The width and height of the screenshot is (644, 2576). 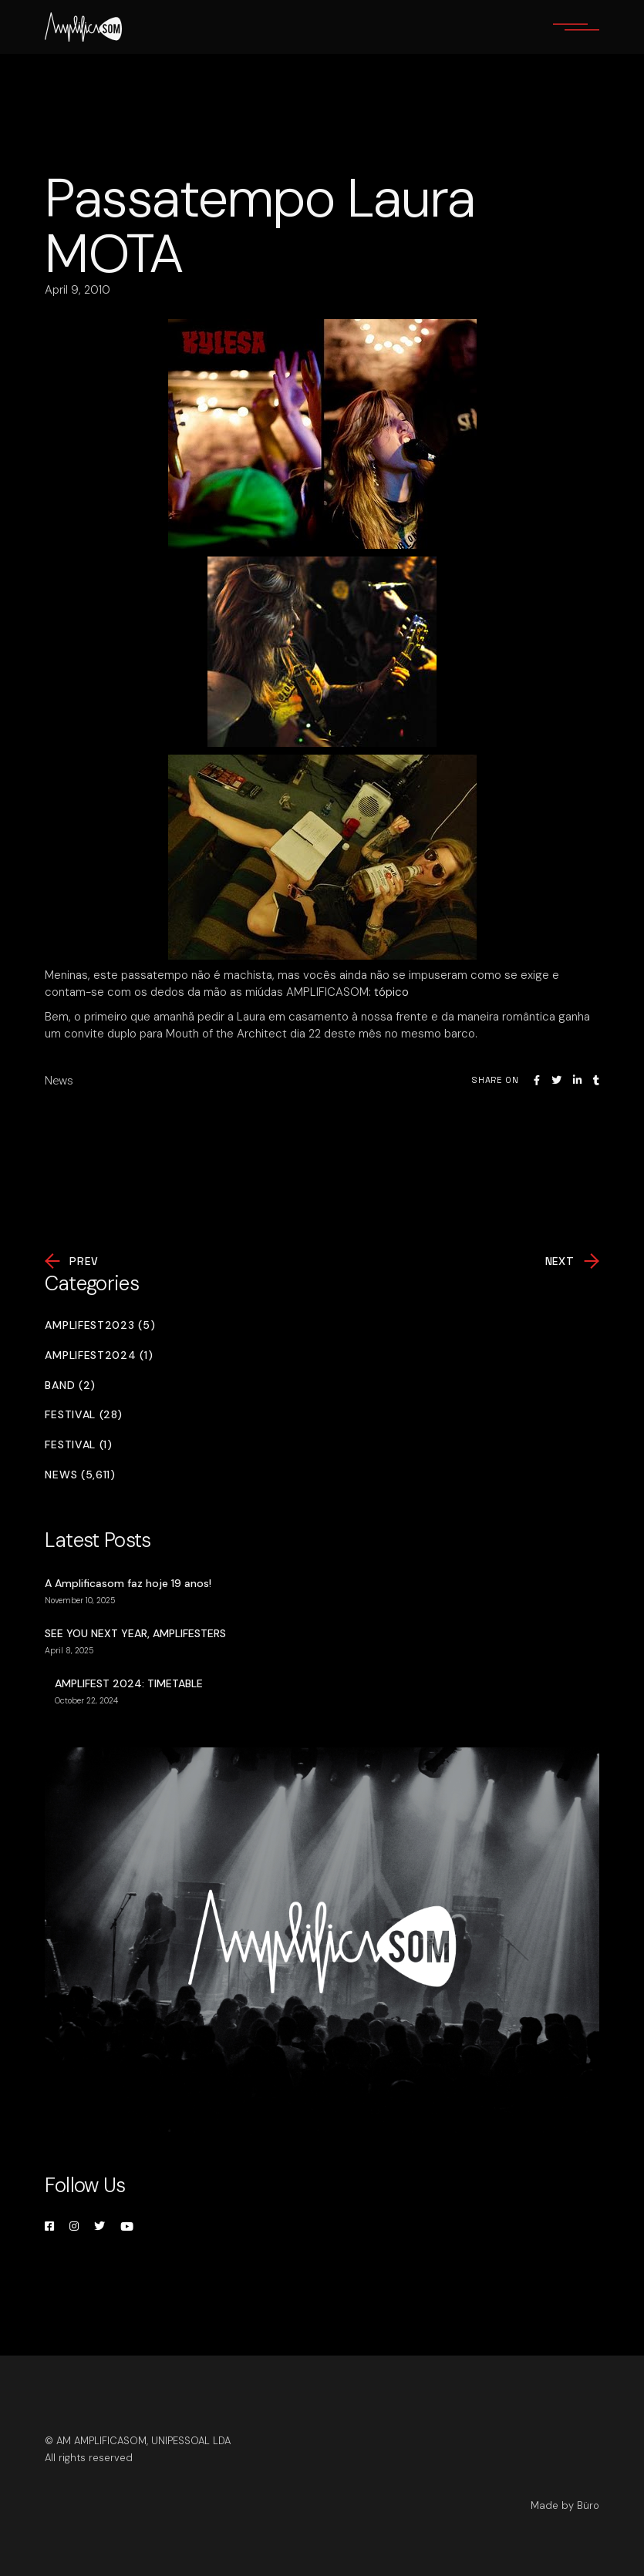 What do you see at coordinates (77, 290) in the screenshot?
I see `April 9, 2010` at bounding box center [77, 290].